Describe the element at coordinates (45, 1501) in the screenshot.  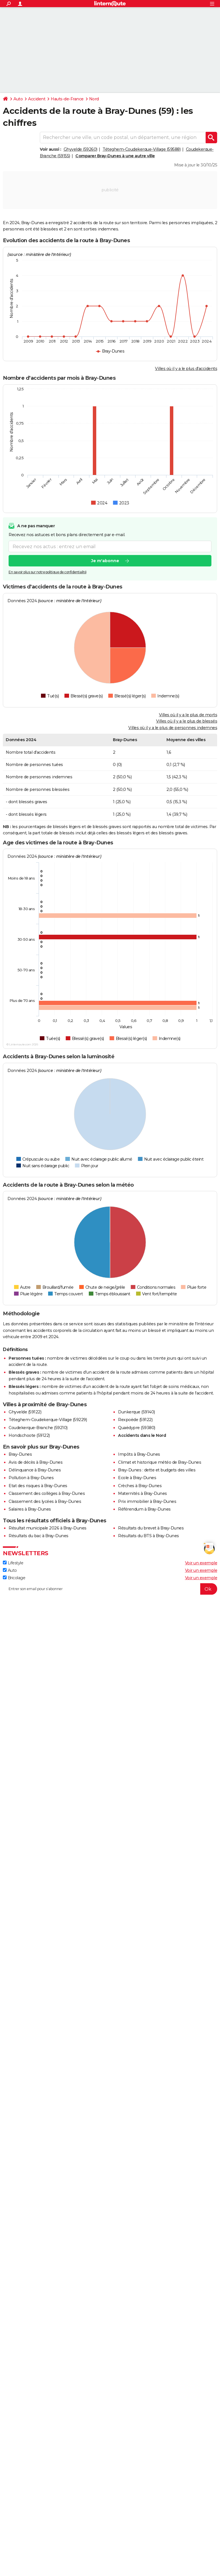
I see `Classement des lycées à Bray-Dunes` at that location.